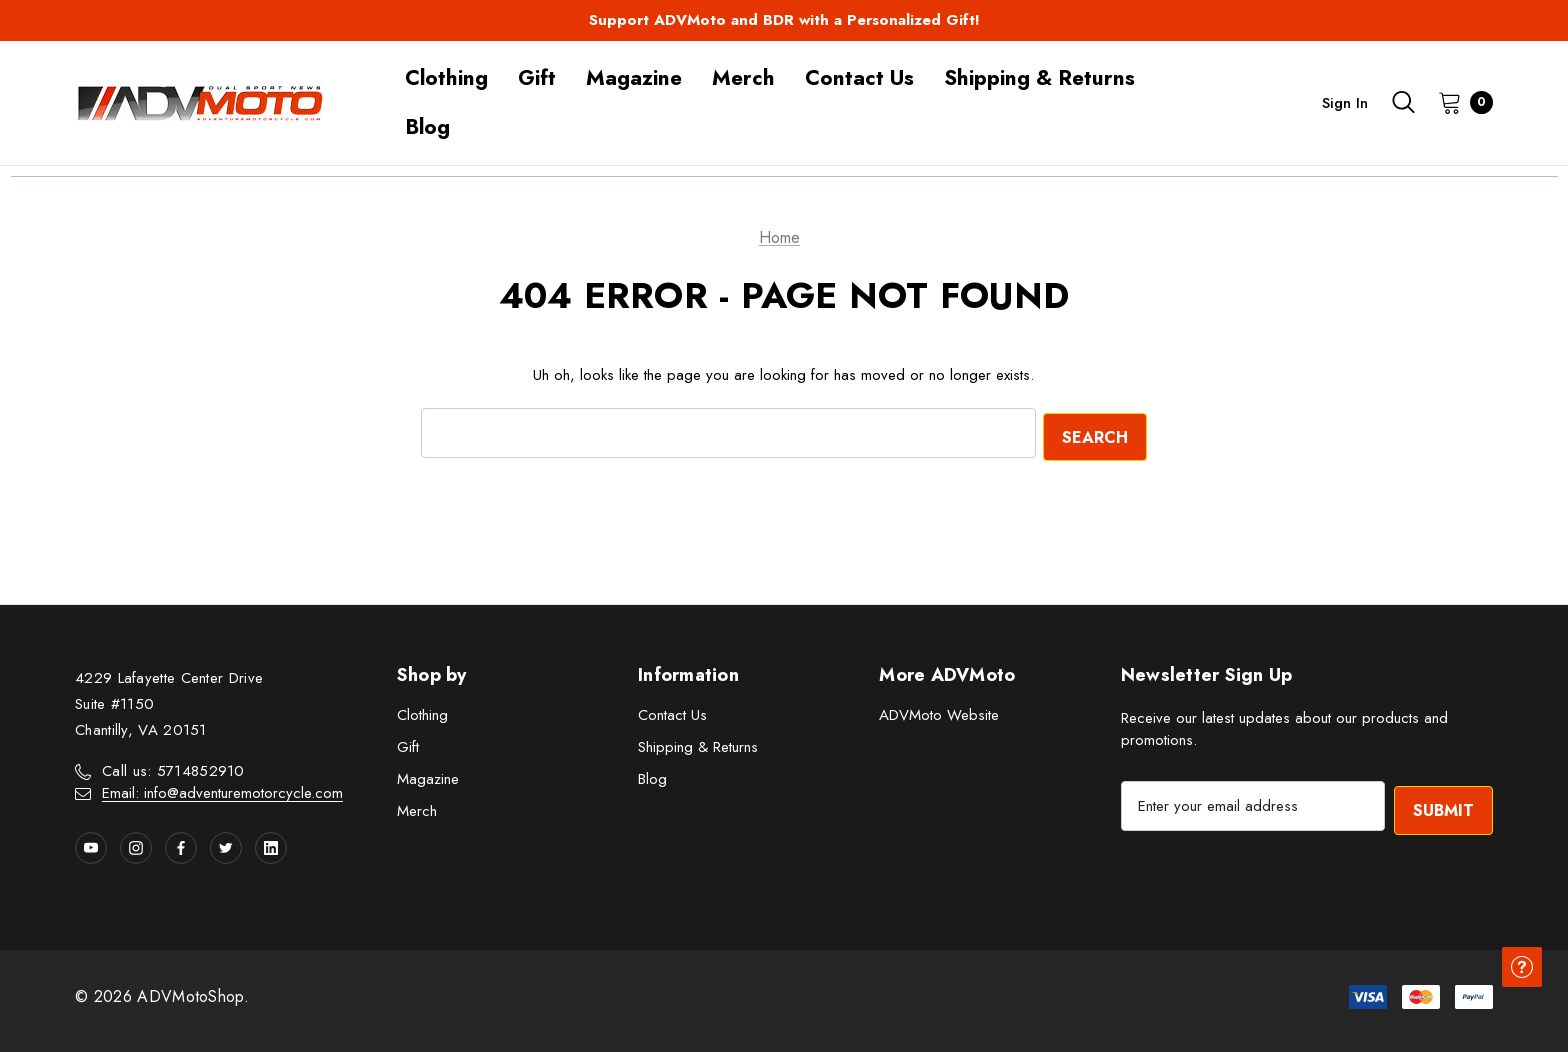 The height and width of the screenshot is (1052, 1568). Describe the element at coordinates (91, 846) in the screenshot. I see `[Open youtube in a new tab]` at that location.